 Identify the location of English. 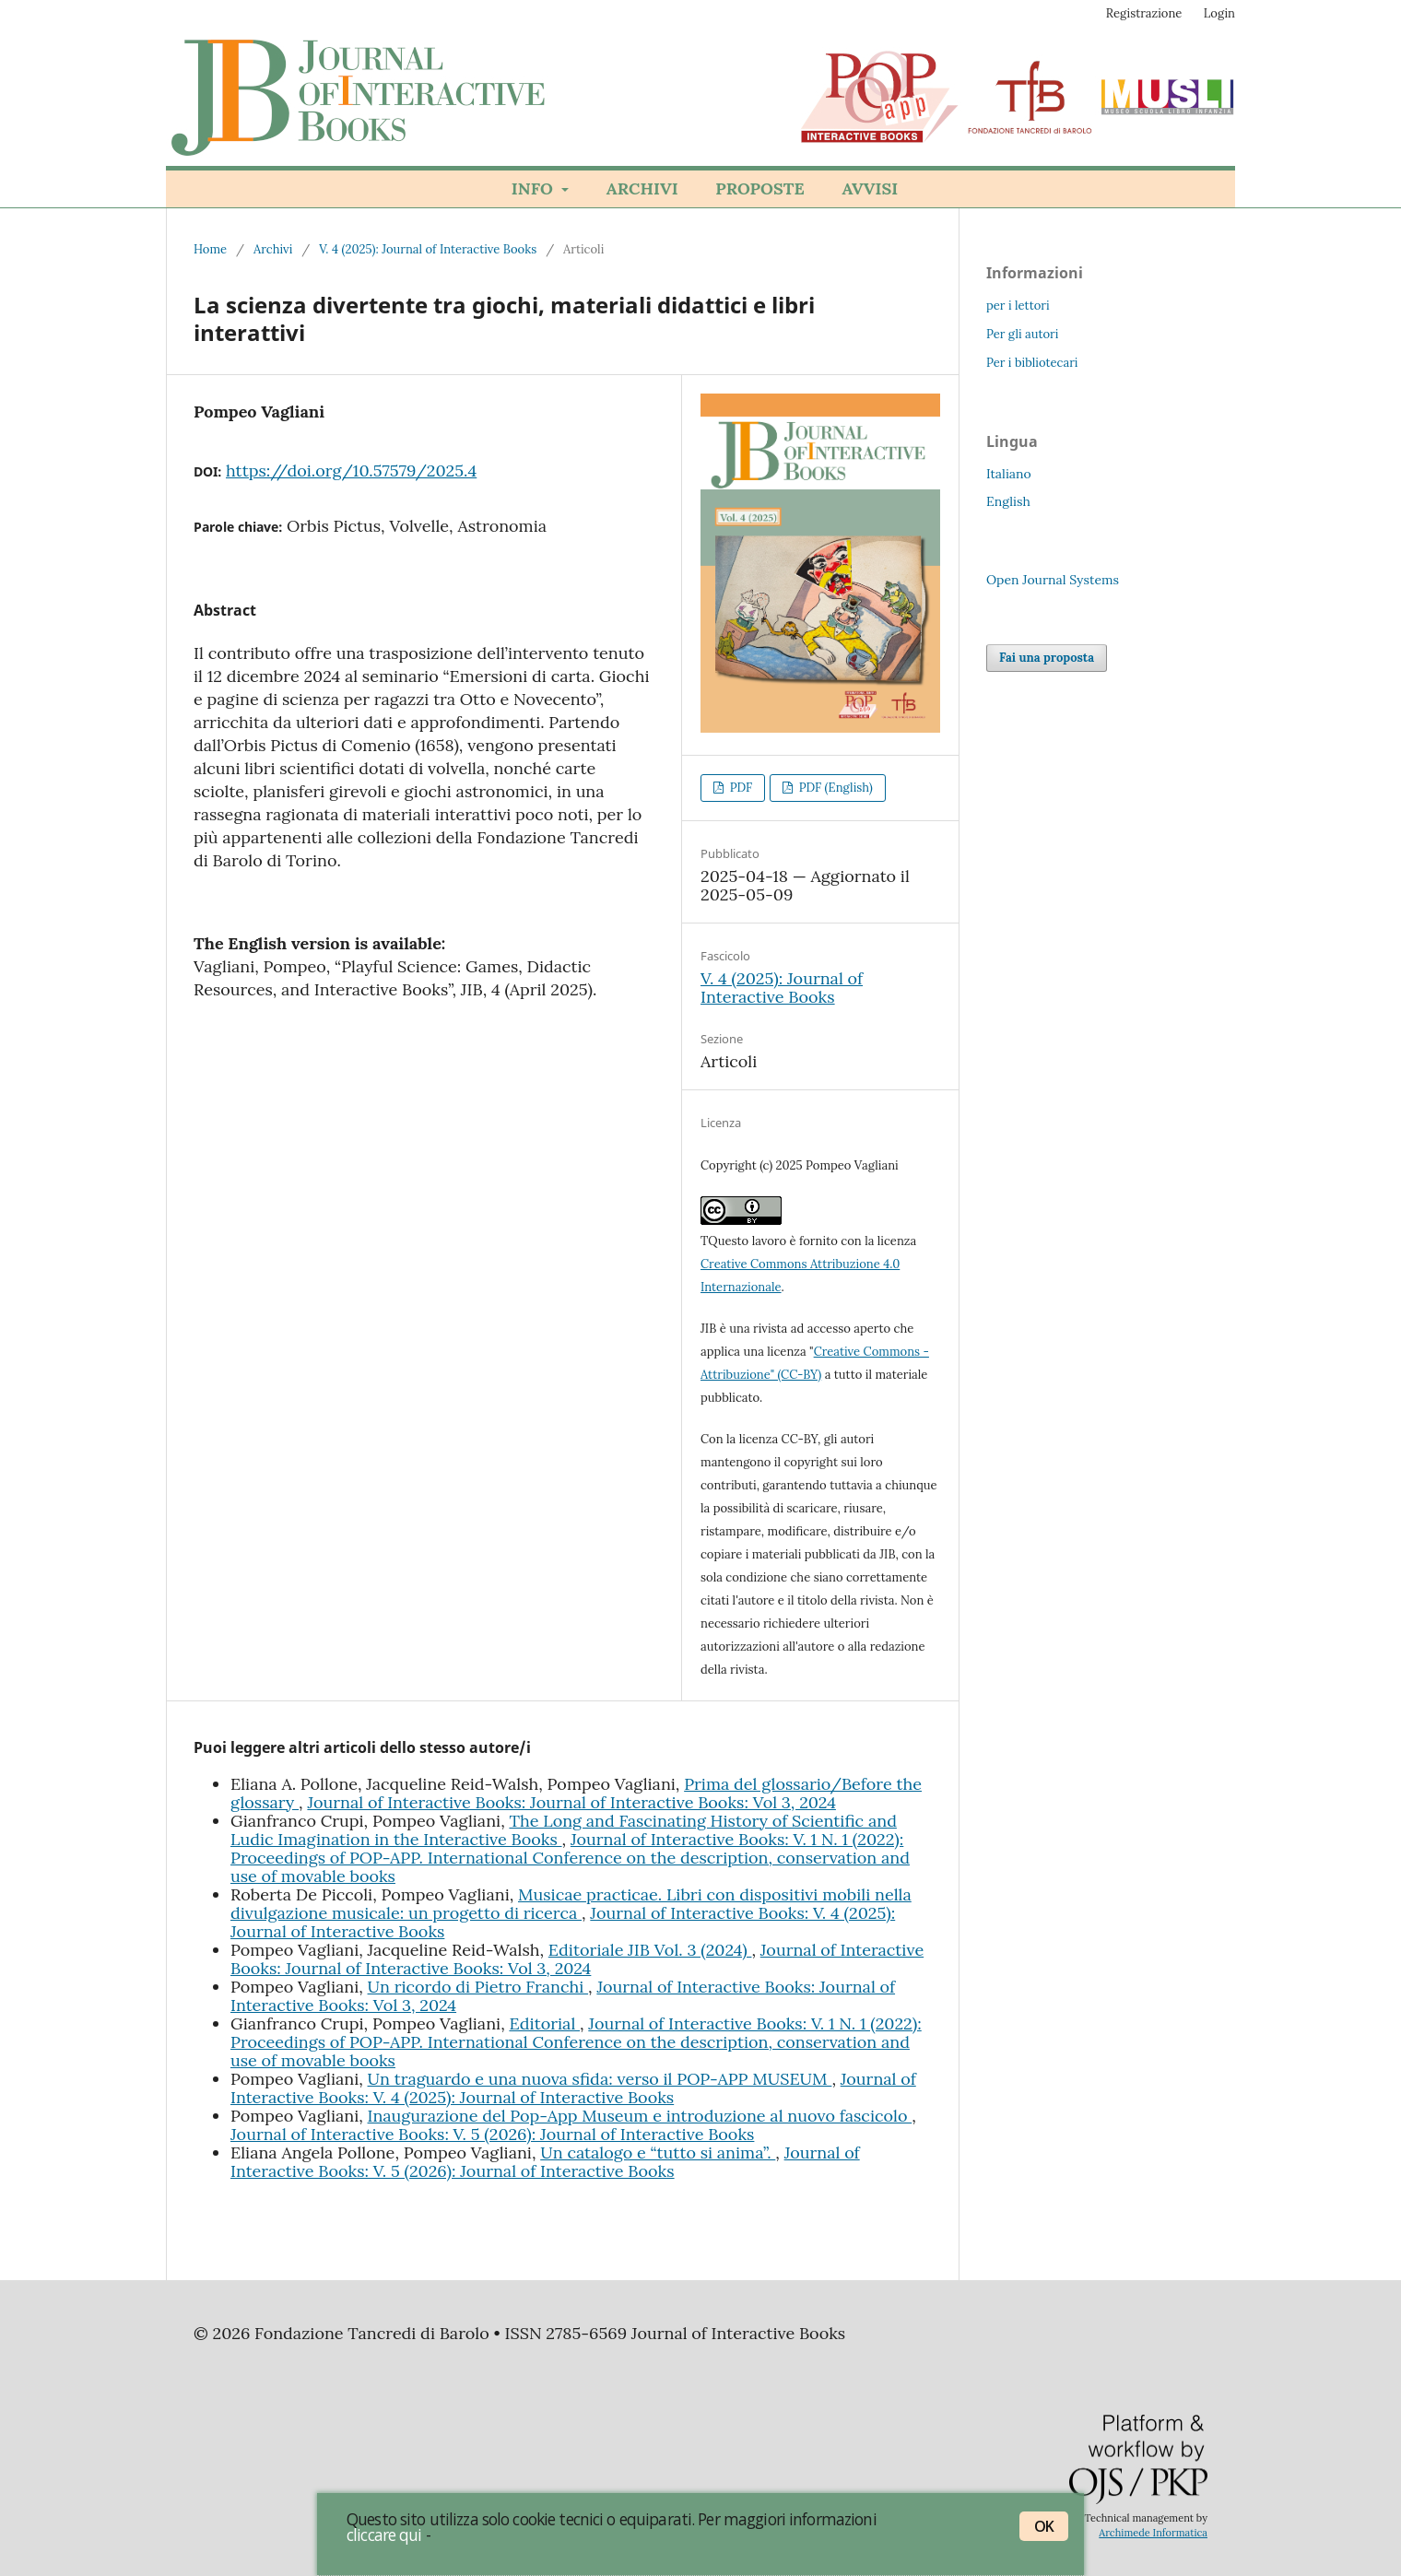
(1008, 501).